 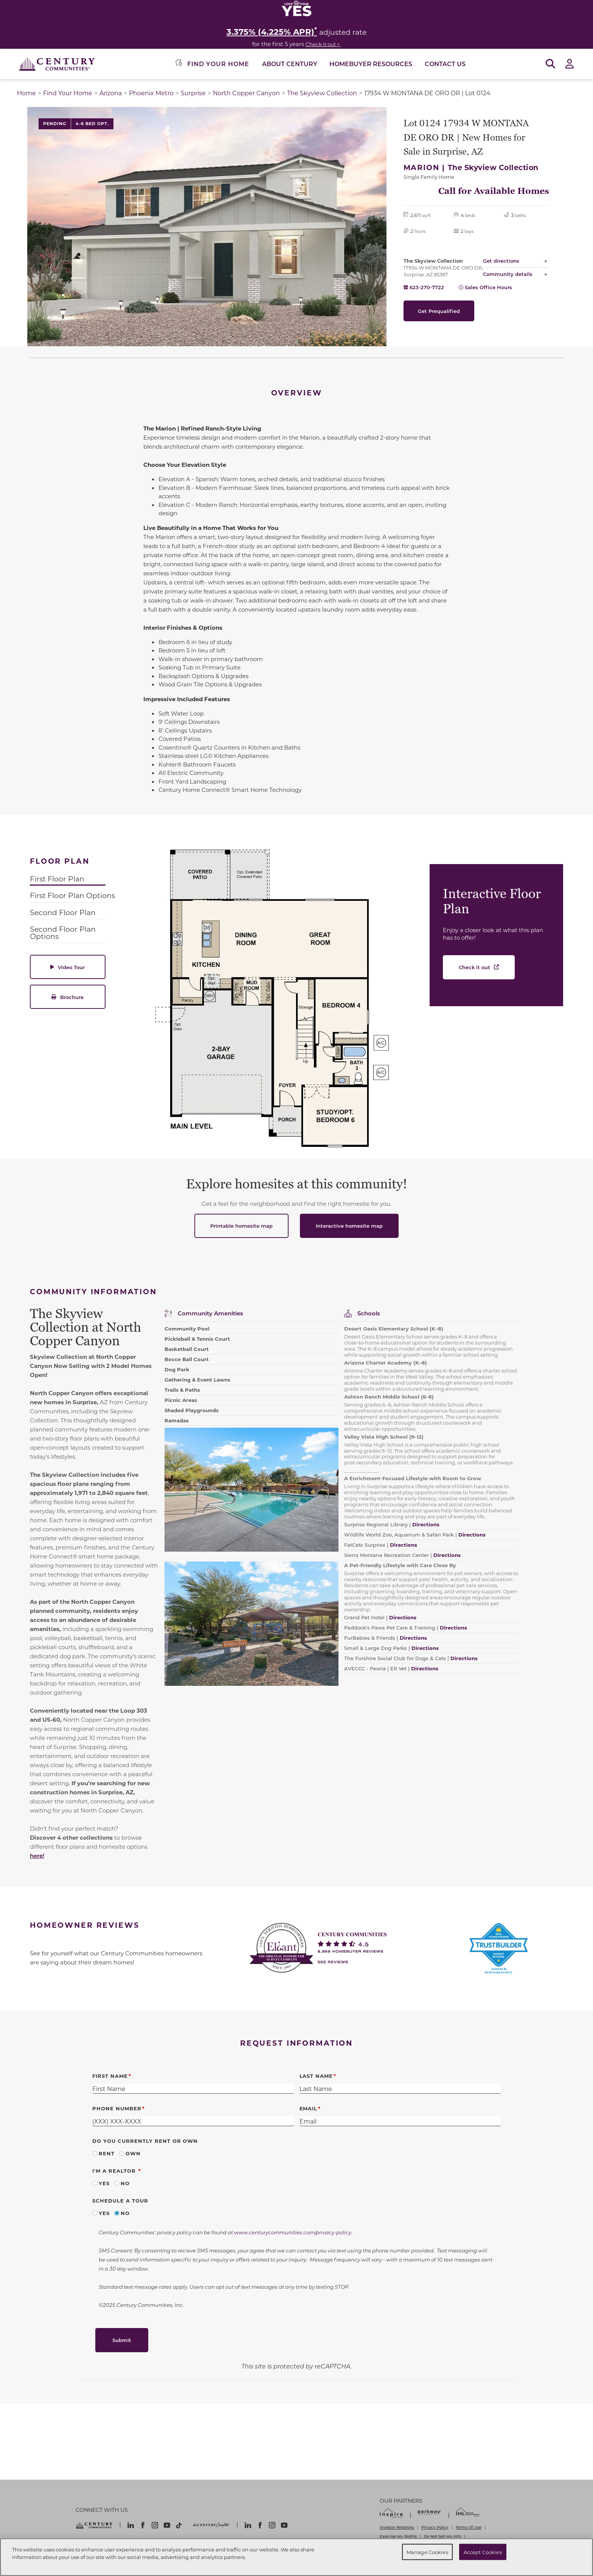 I want to click on Second Floor Plan [tab], so click(x=63, y=912).